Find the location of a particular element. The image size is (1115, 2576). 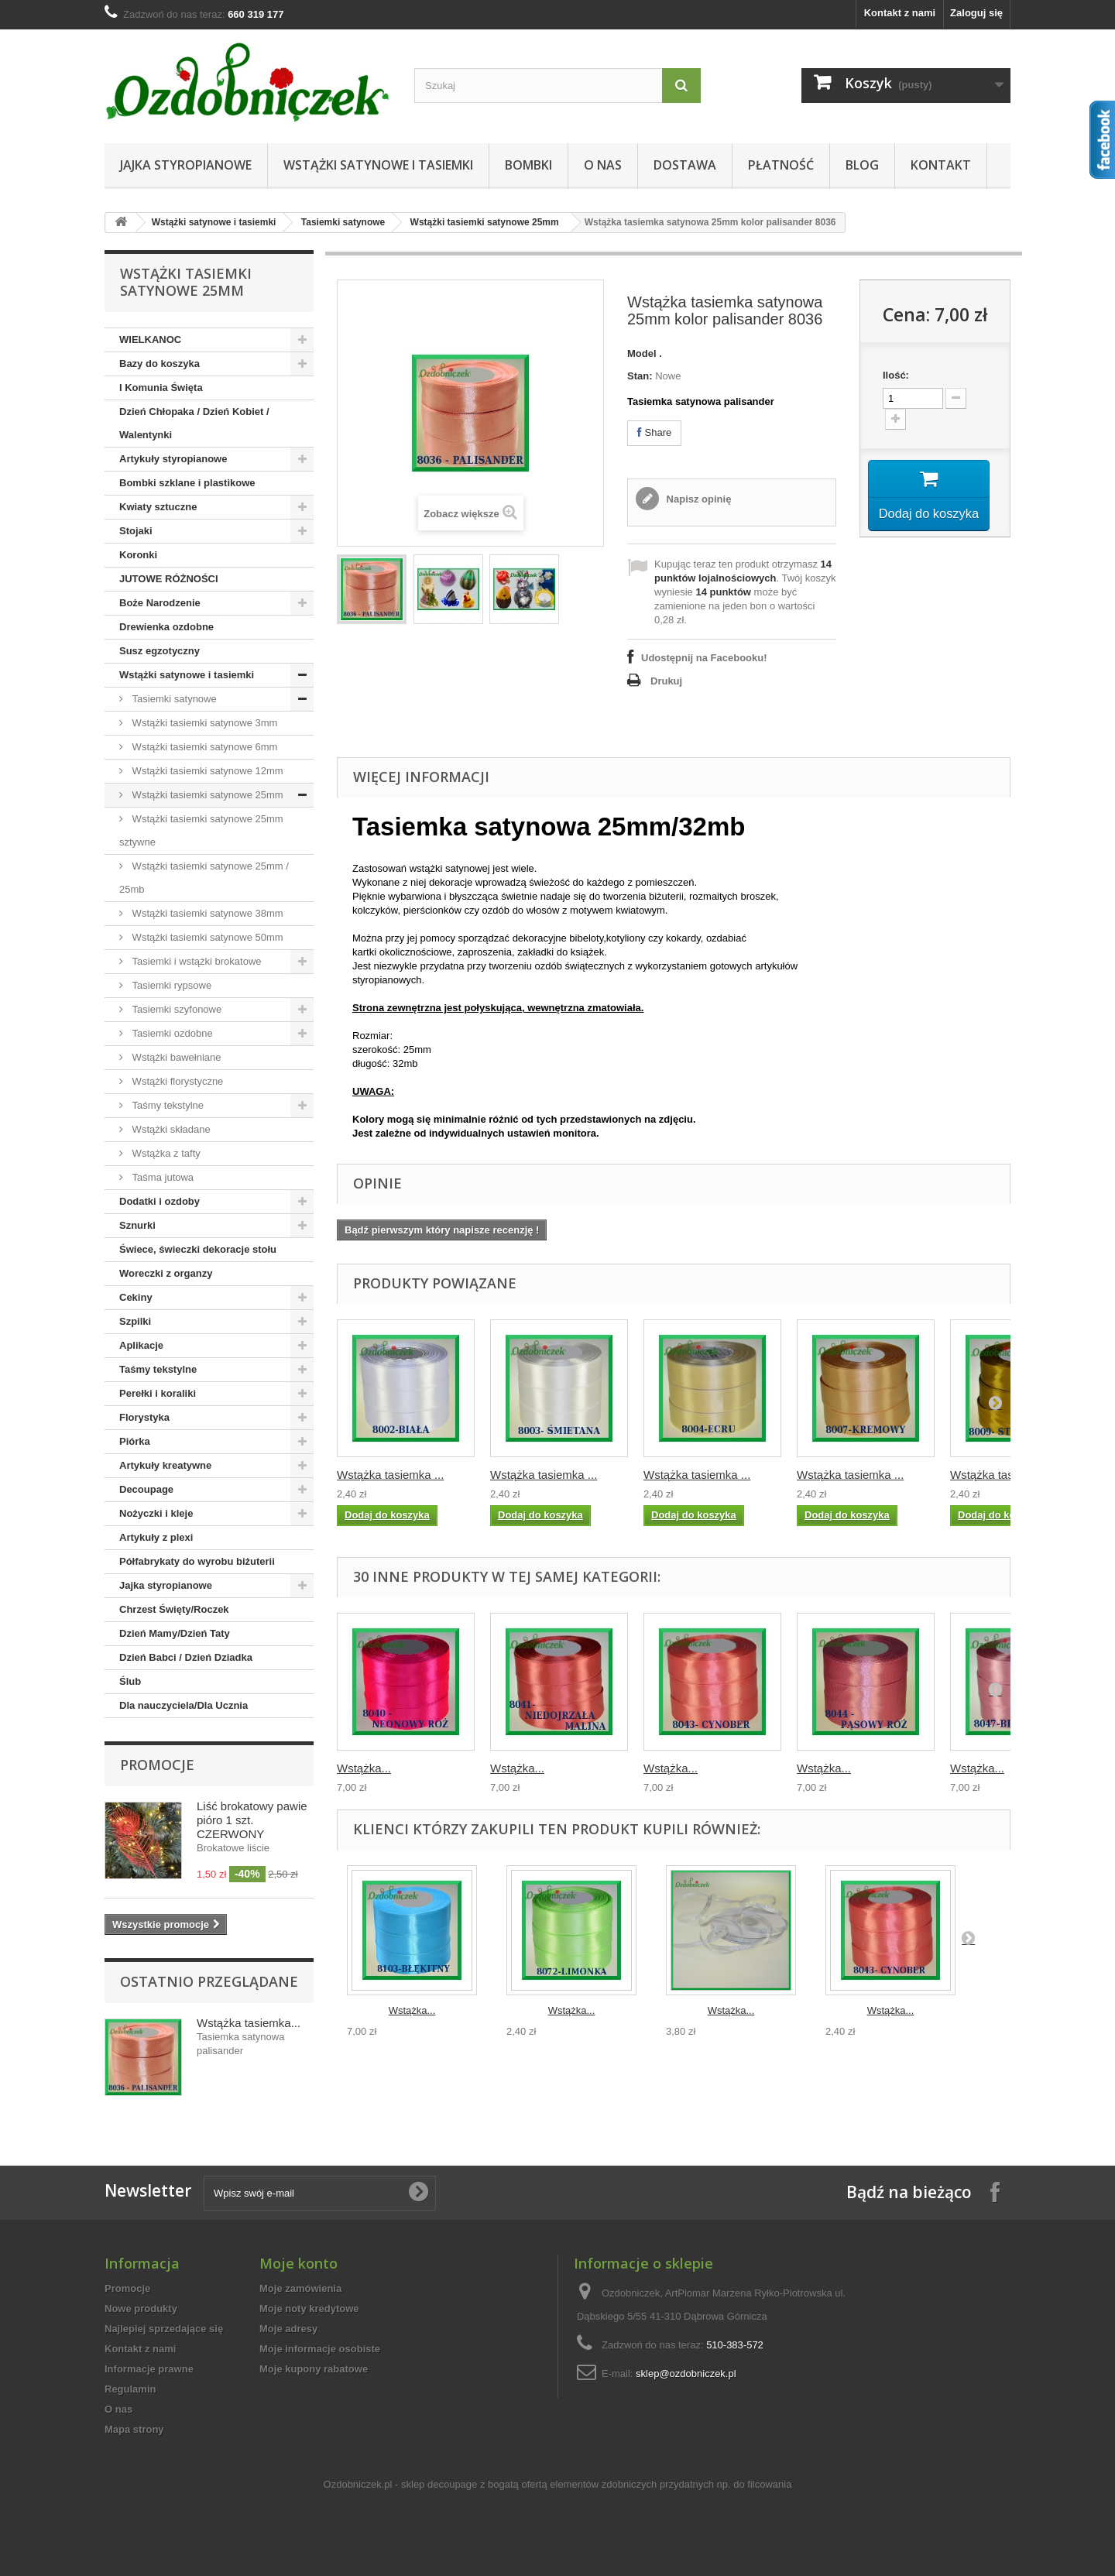

Sznurki is located at coordinates (137, 1225).